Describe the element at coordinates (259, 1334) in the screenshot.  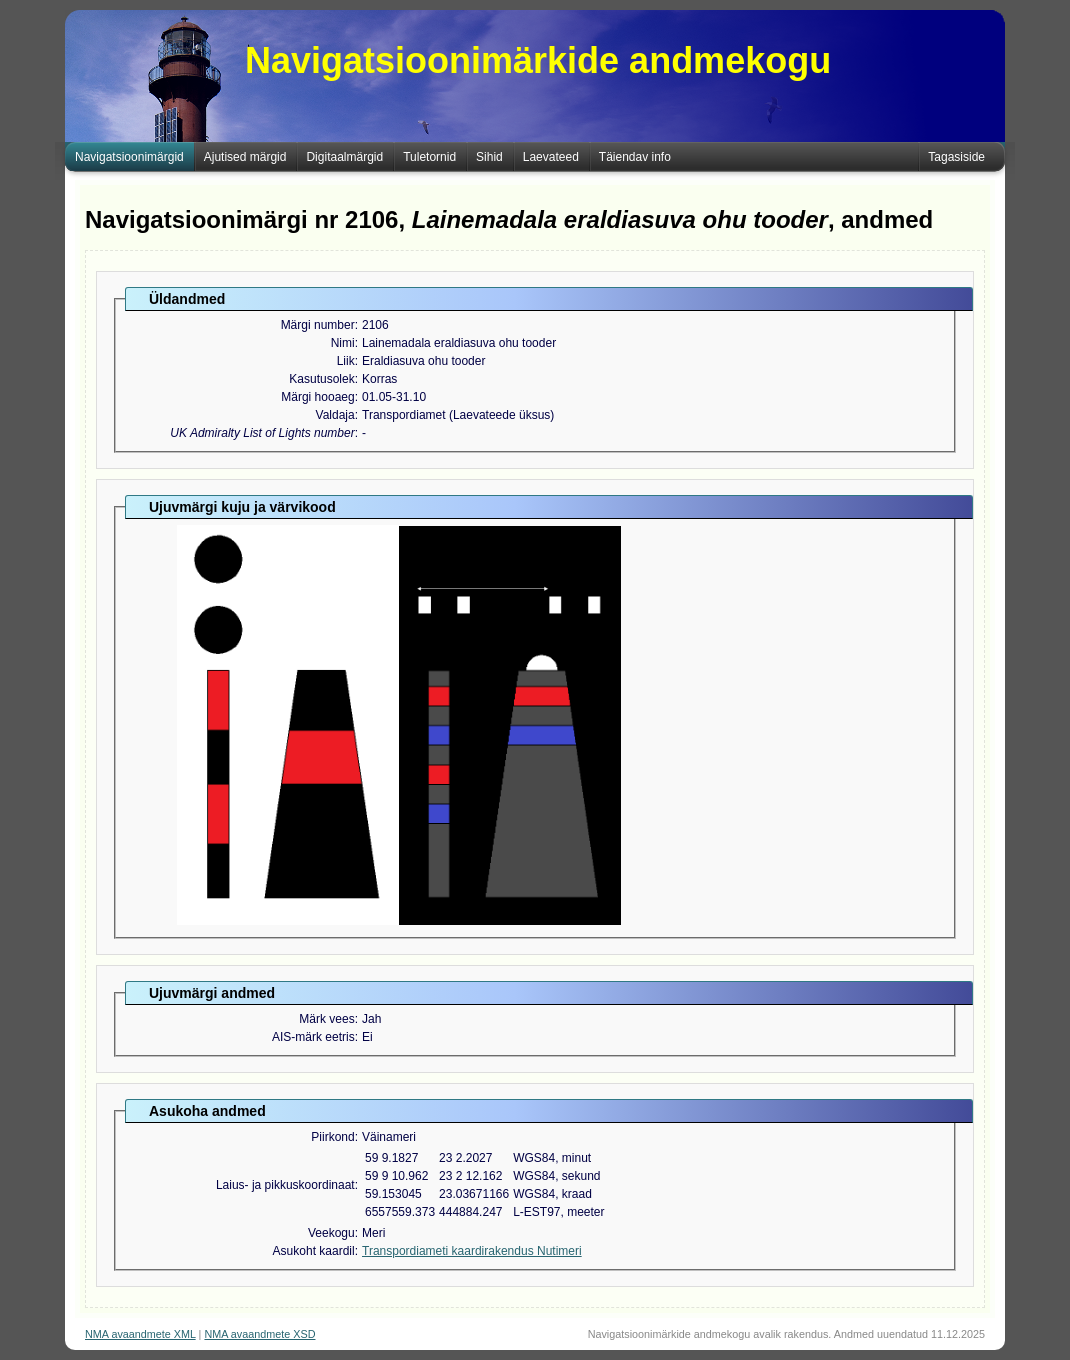
I see `NMA avaandmete XSD` at that location.